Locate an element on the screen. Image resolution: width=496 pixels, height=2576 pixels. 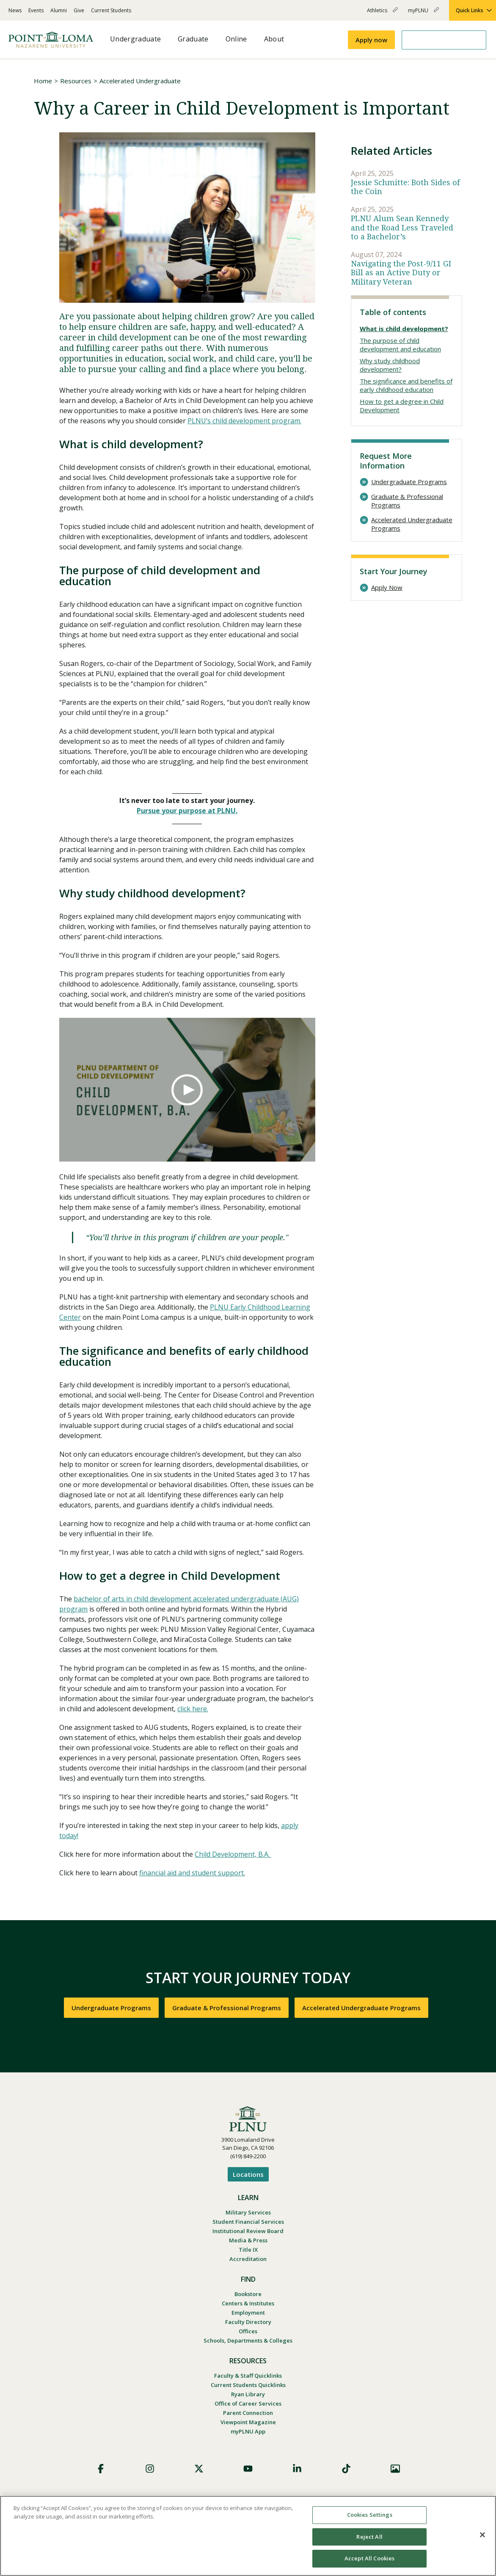
Images is located at coordinates (395, 2468).